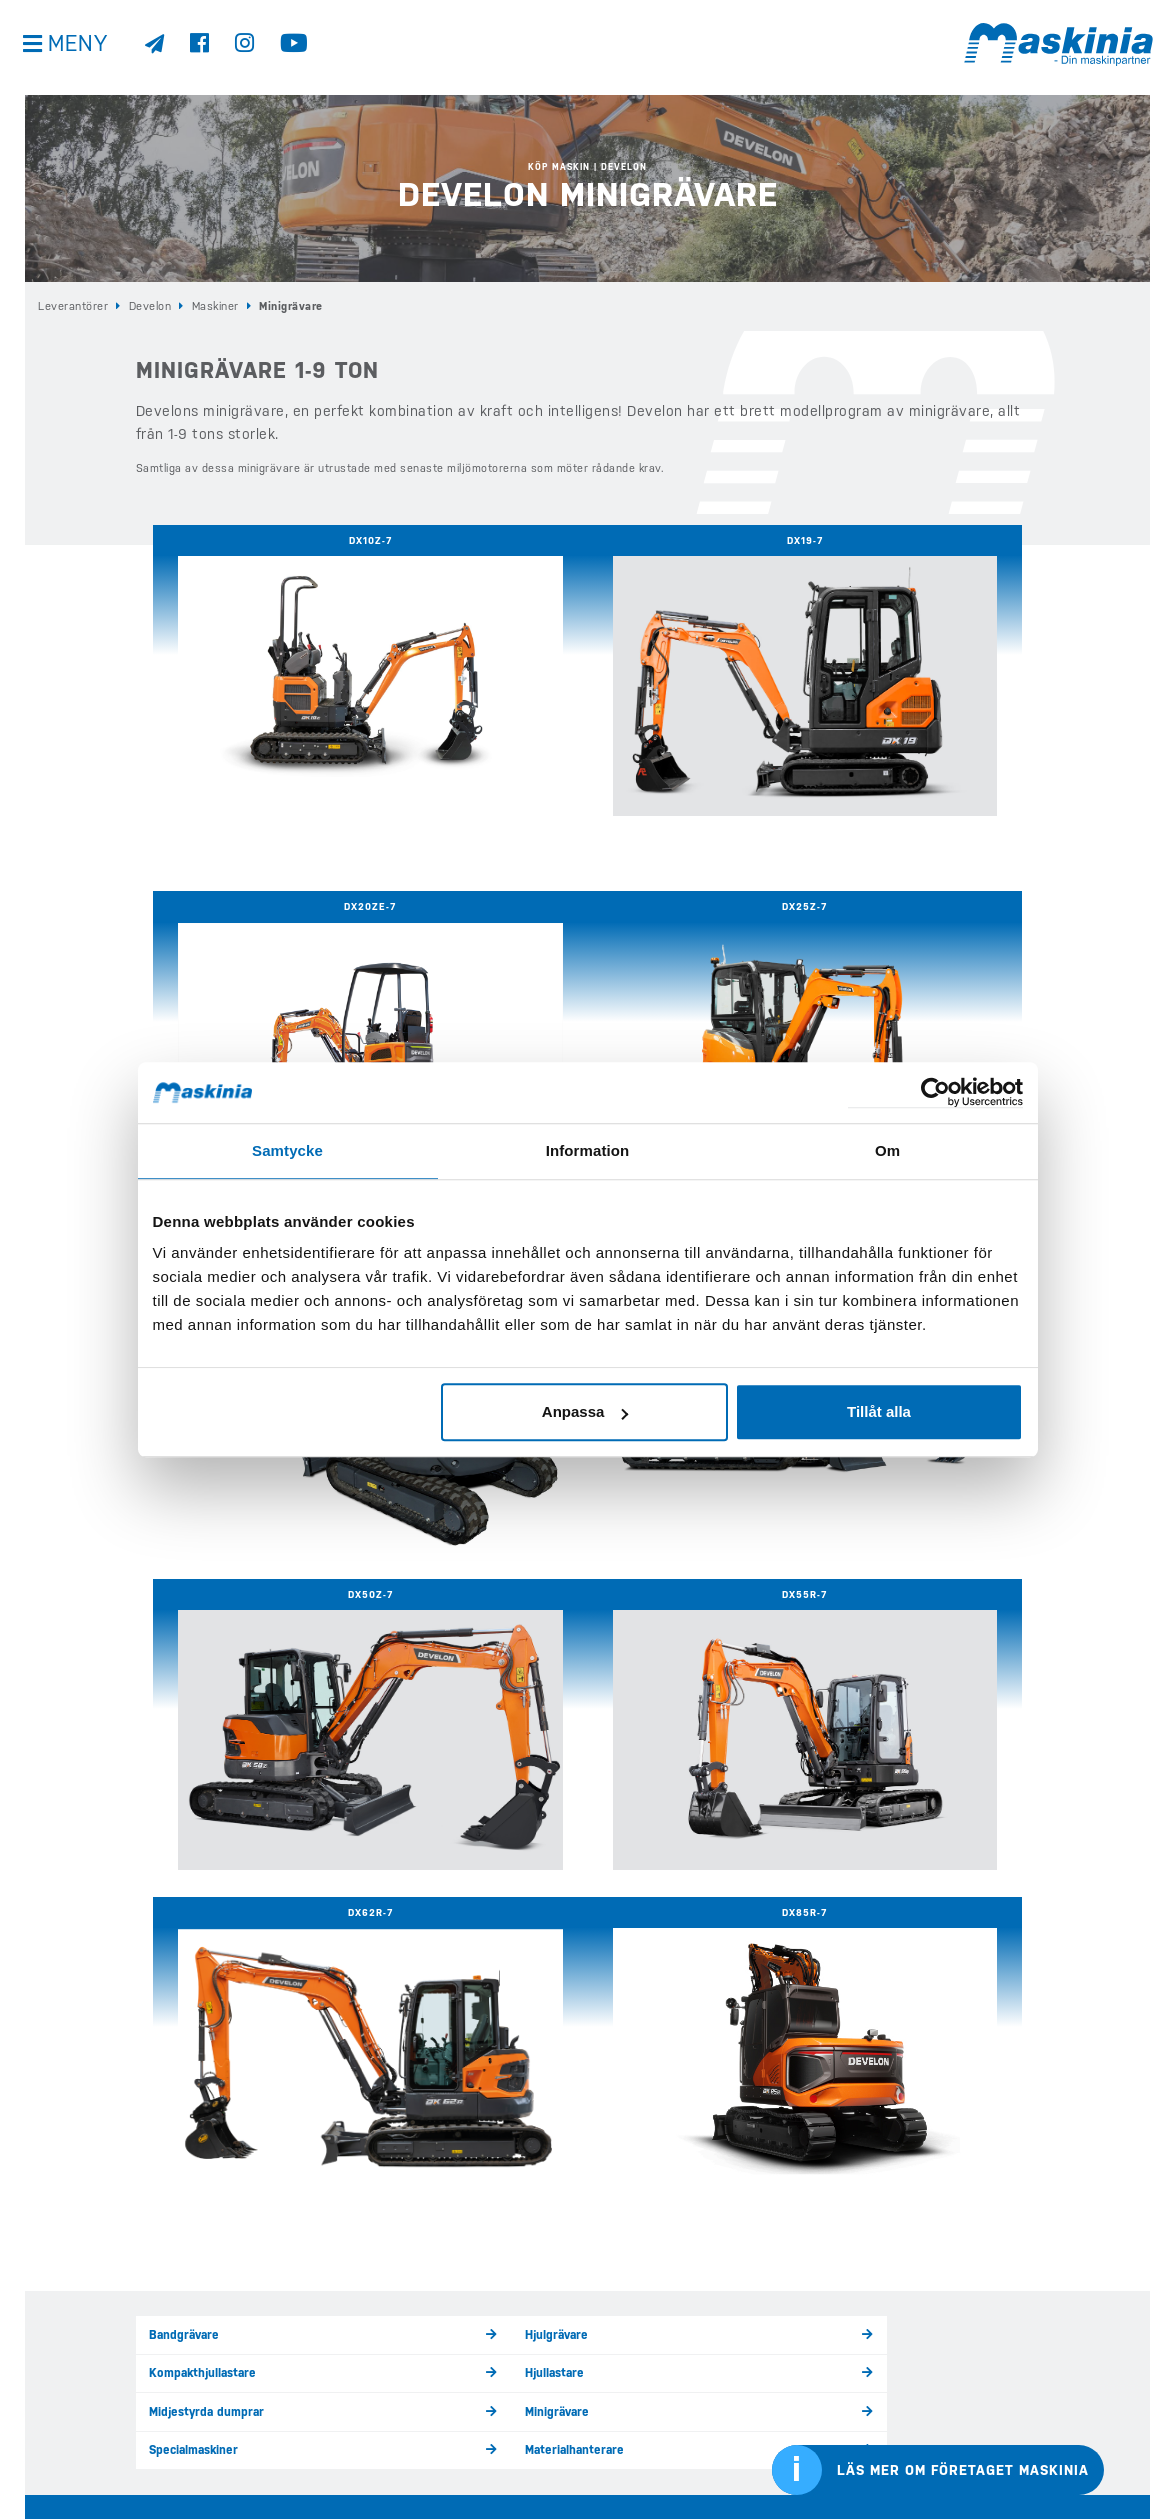  I want to click on Kontakt, so click(619, 2378).